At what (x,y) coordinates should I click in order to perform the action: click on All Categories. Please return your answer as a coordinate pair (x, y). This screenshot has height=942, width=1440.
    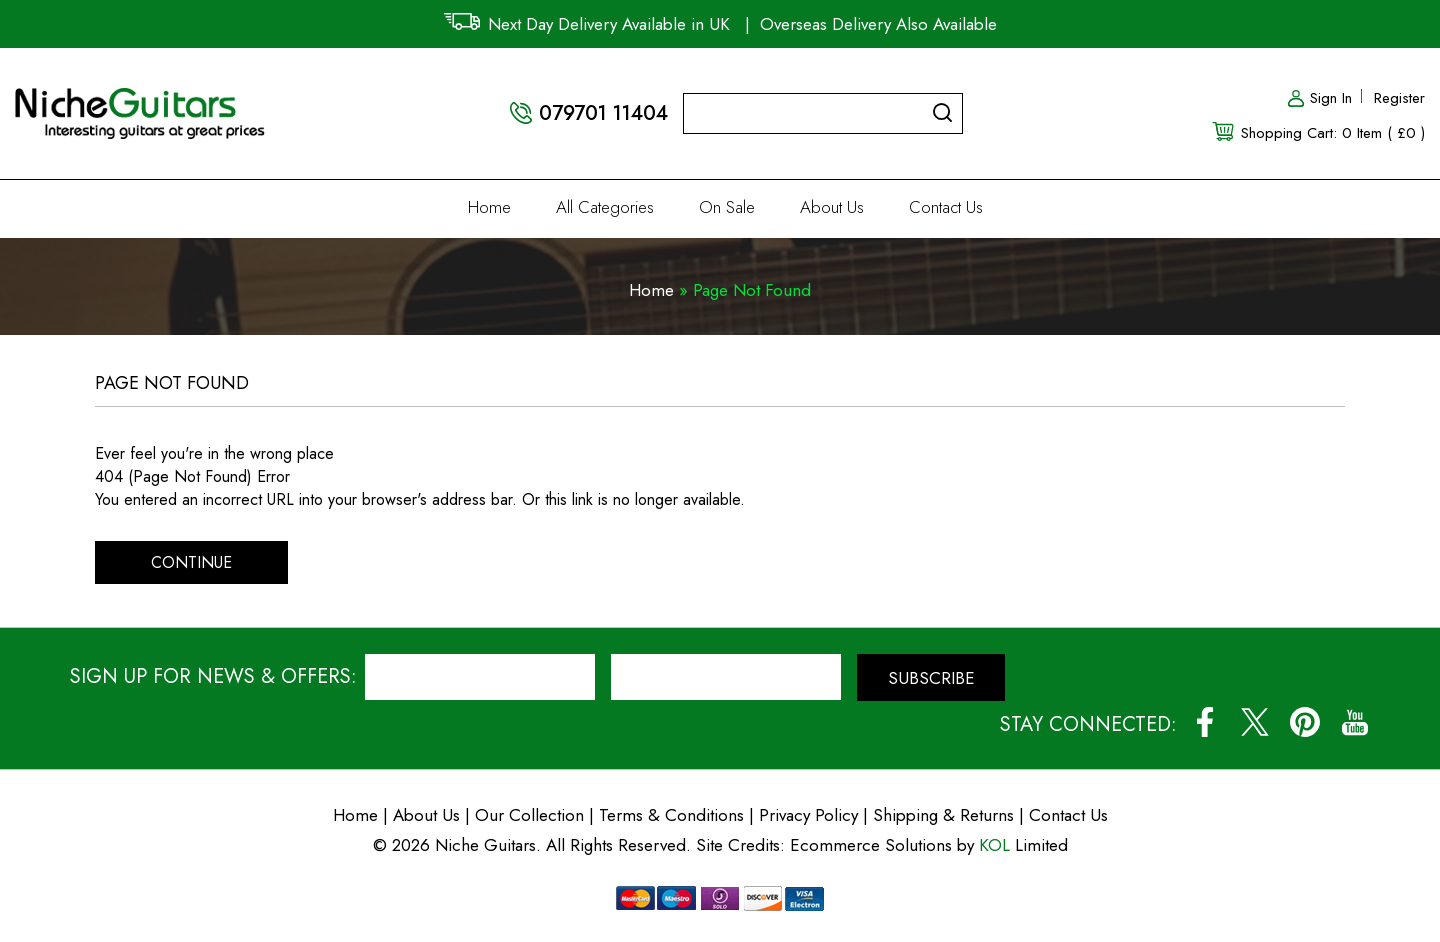
    Looking at the image, I should click on (605, 207).